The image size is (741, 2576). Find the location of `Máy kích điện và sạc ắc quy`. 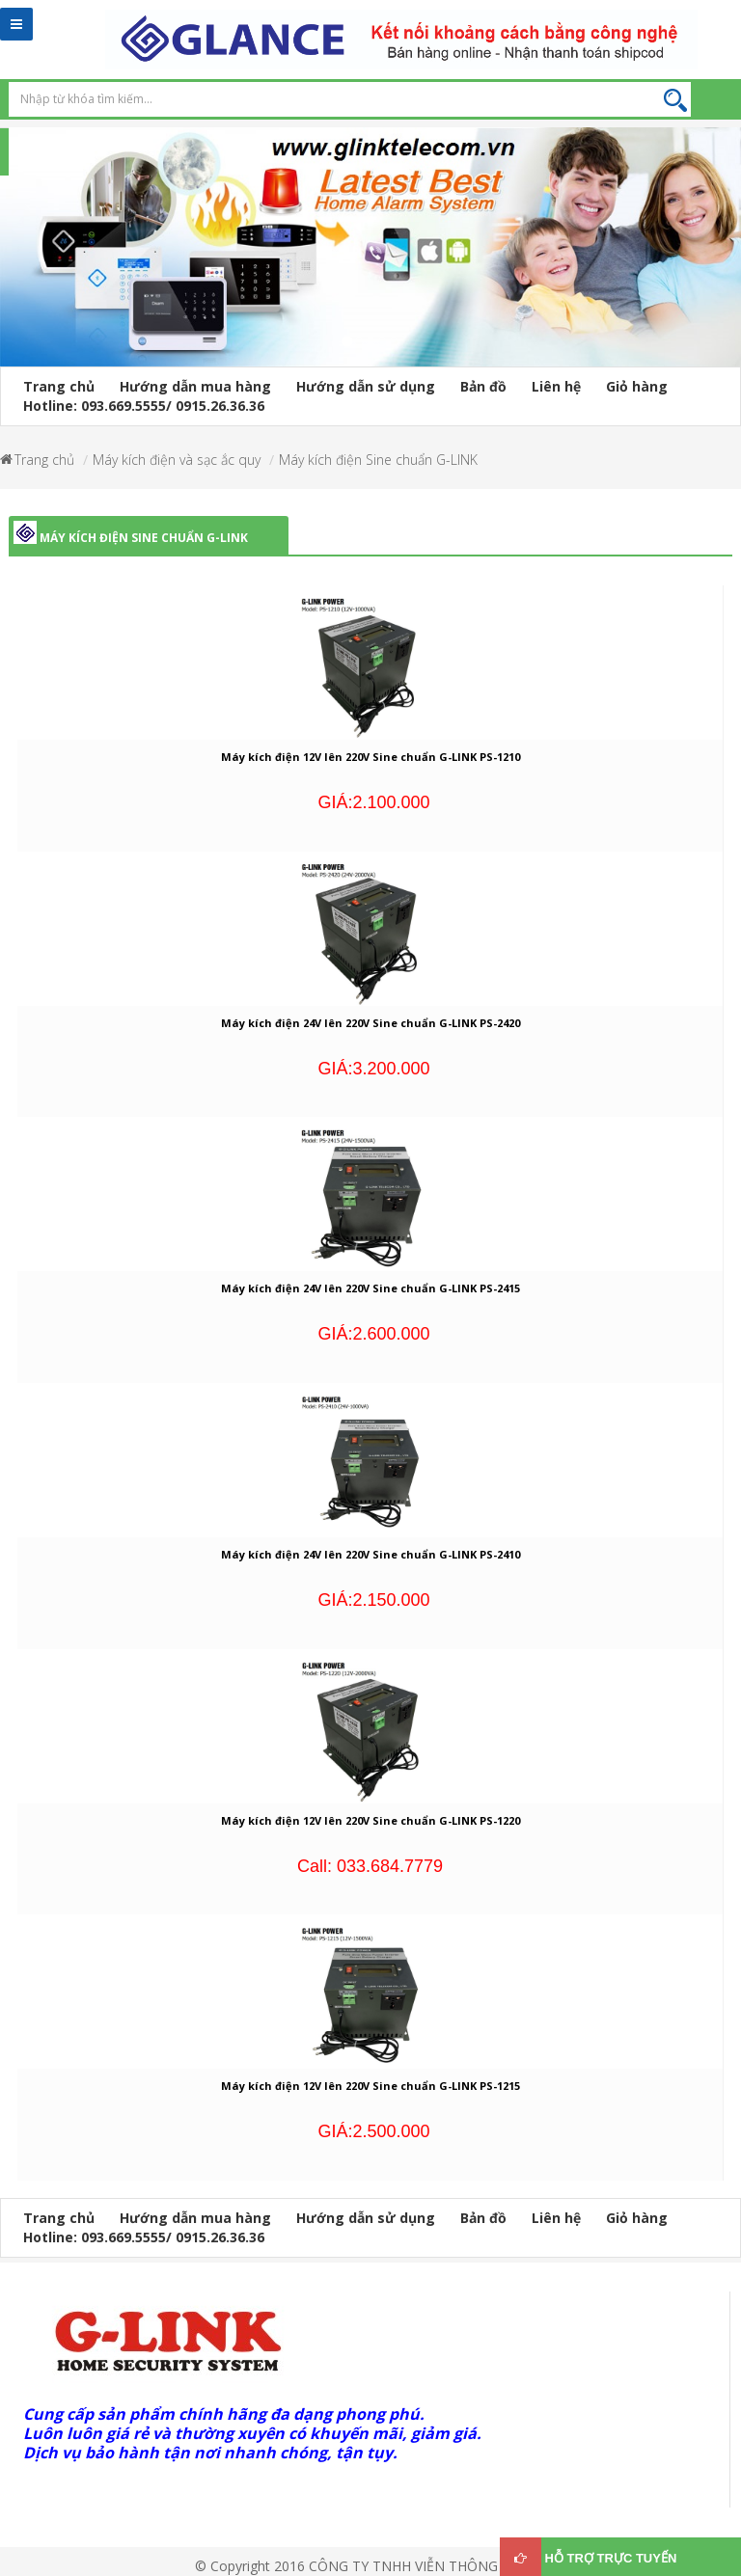

Máy kích điện và sạc ắc quy is located at coordinates (177, 459).